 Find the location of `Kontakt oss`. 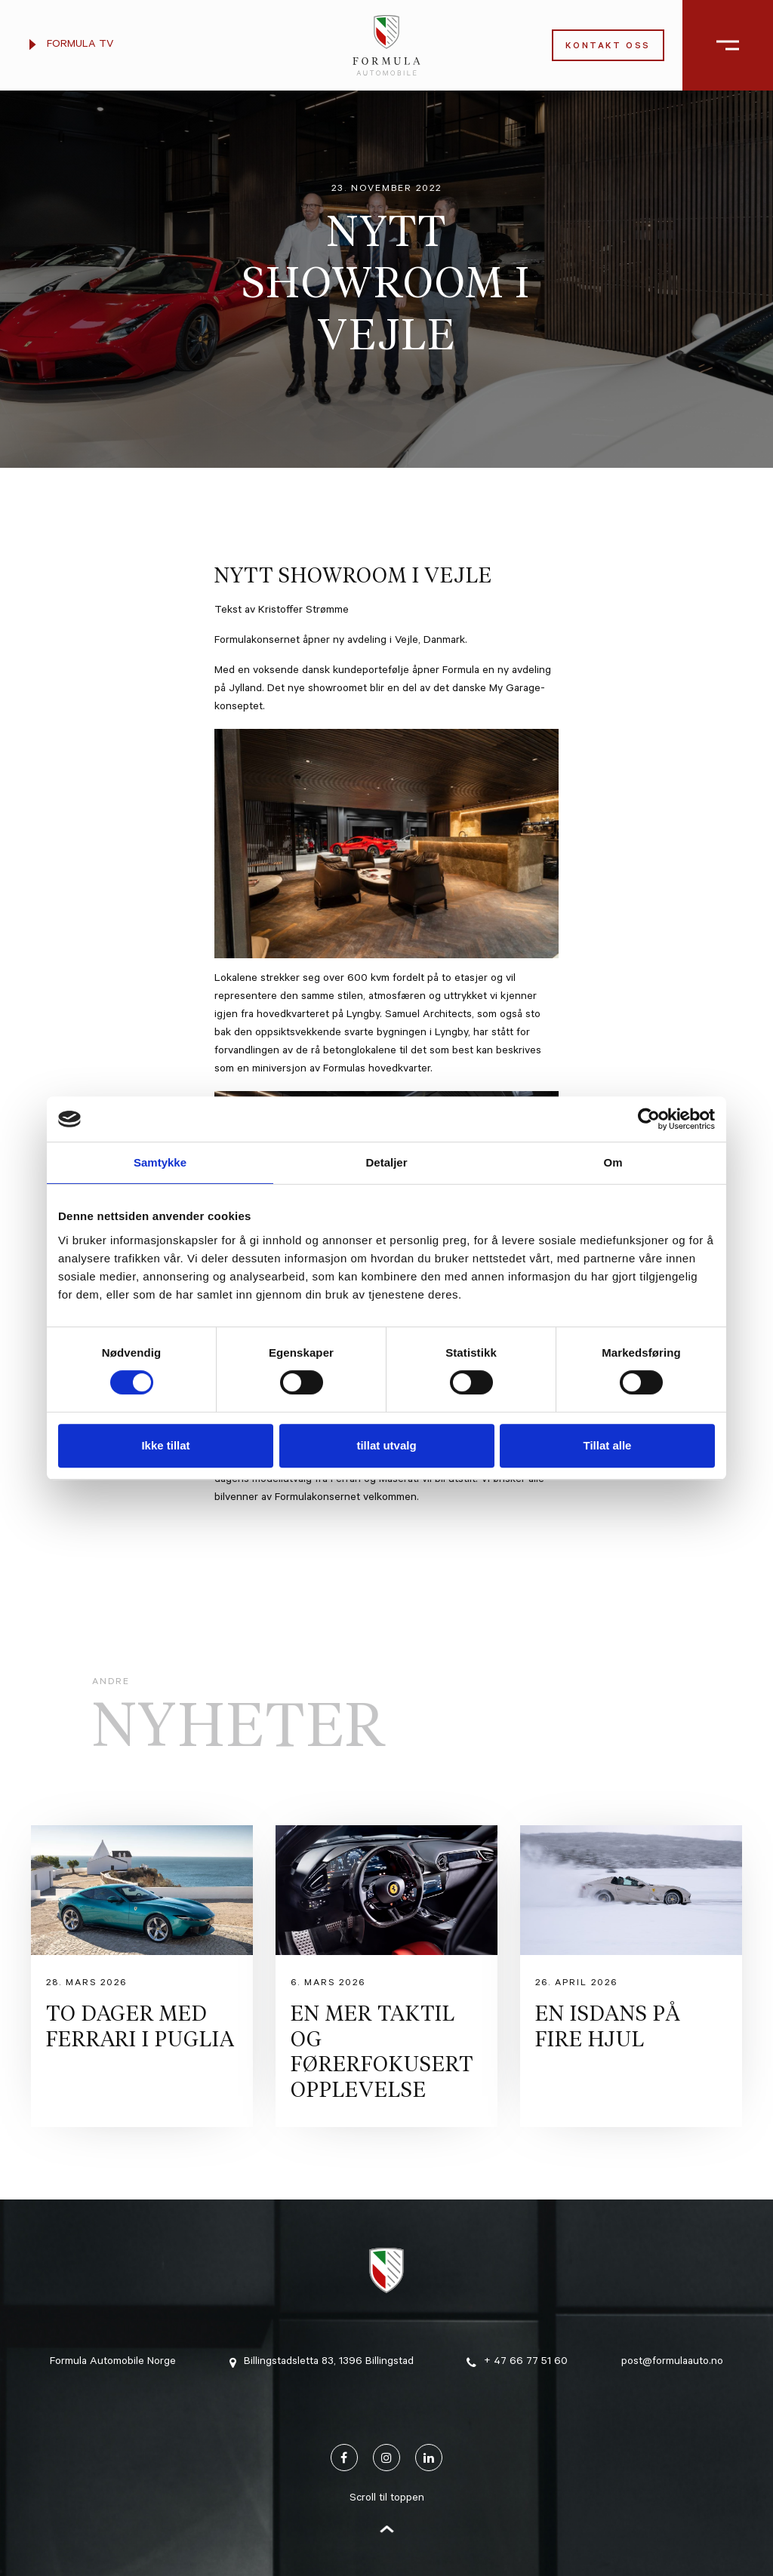

Kontakt oss is located at coordinates (608, 47).